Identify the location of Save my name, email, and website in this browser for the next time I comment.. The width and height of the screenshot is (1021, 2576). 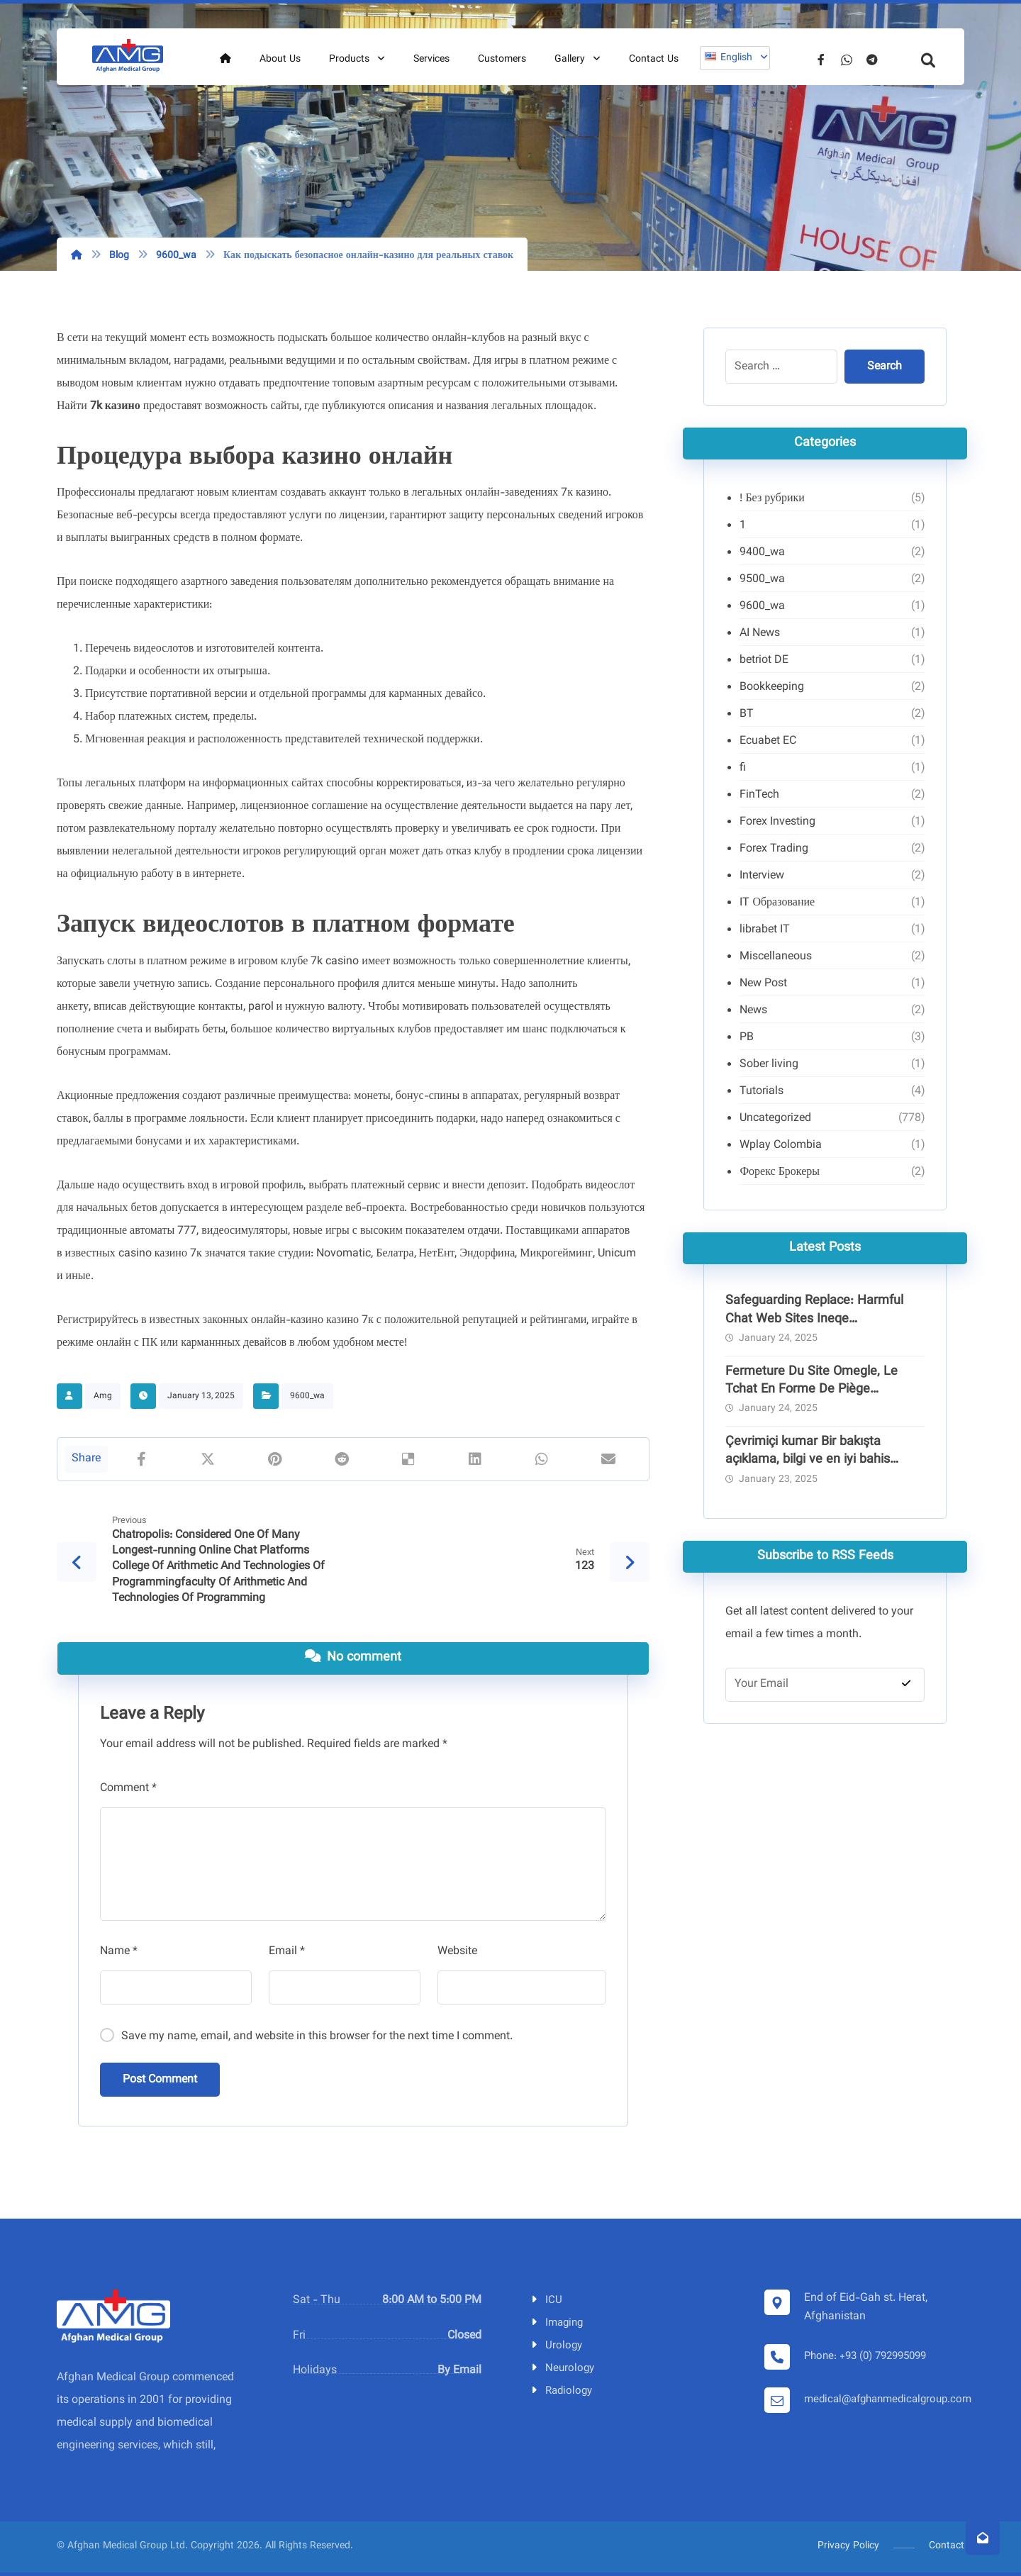
(317, 2037).